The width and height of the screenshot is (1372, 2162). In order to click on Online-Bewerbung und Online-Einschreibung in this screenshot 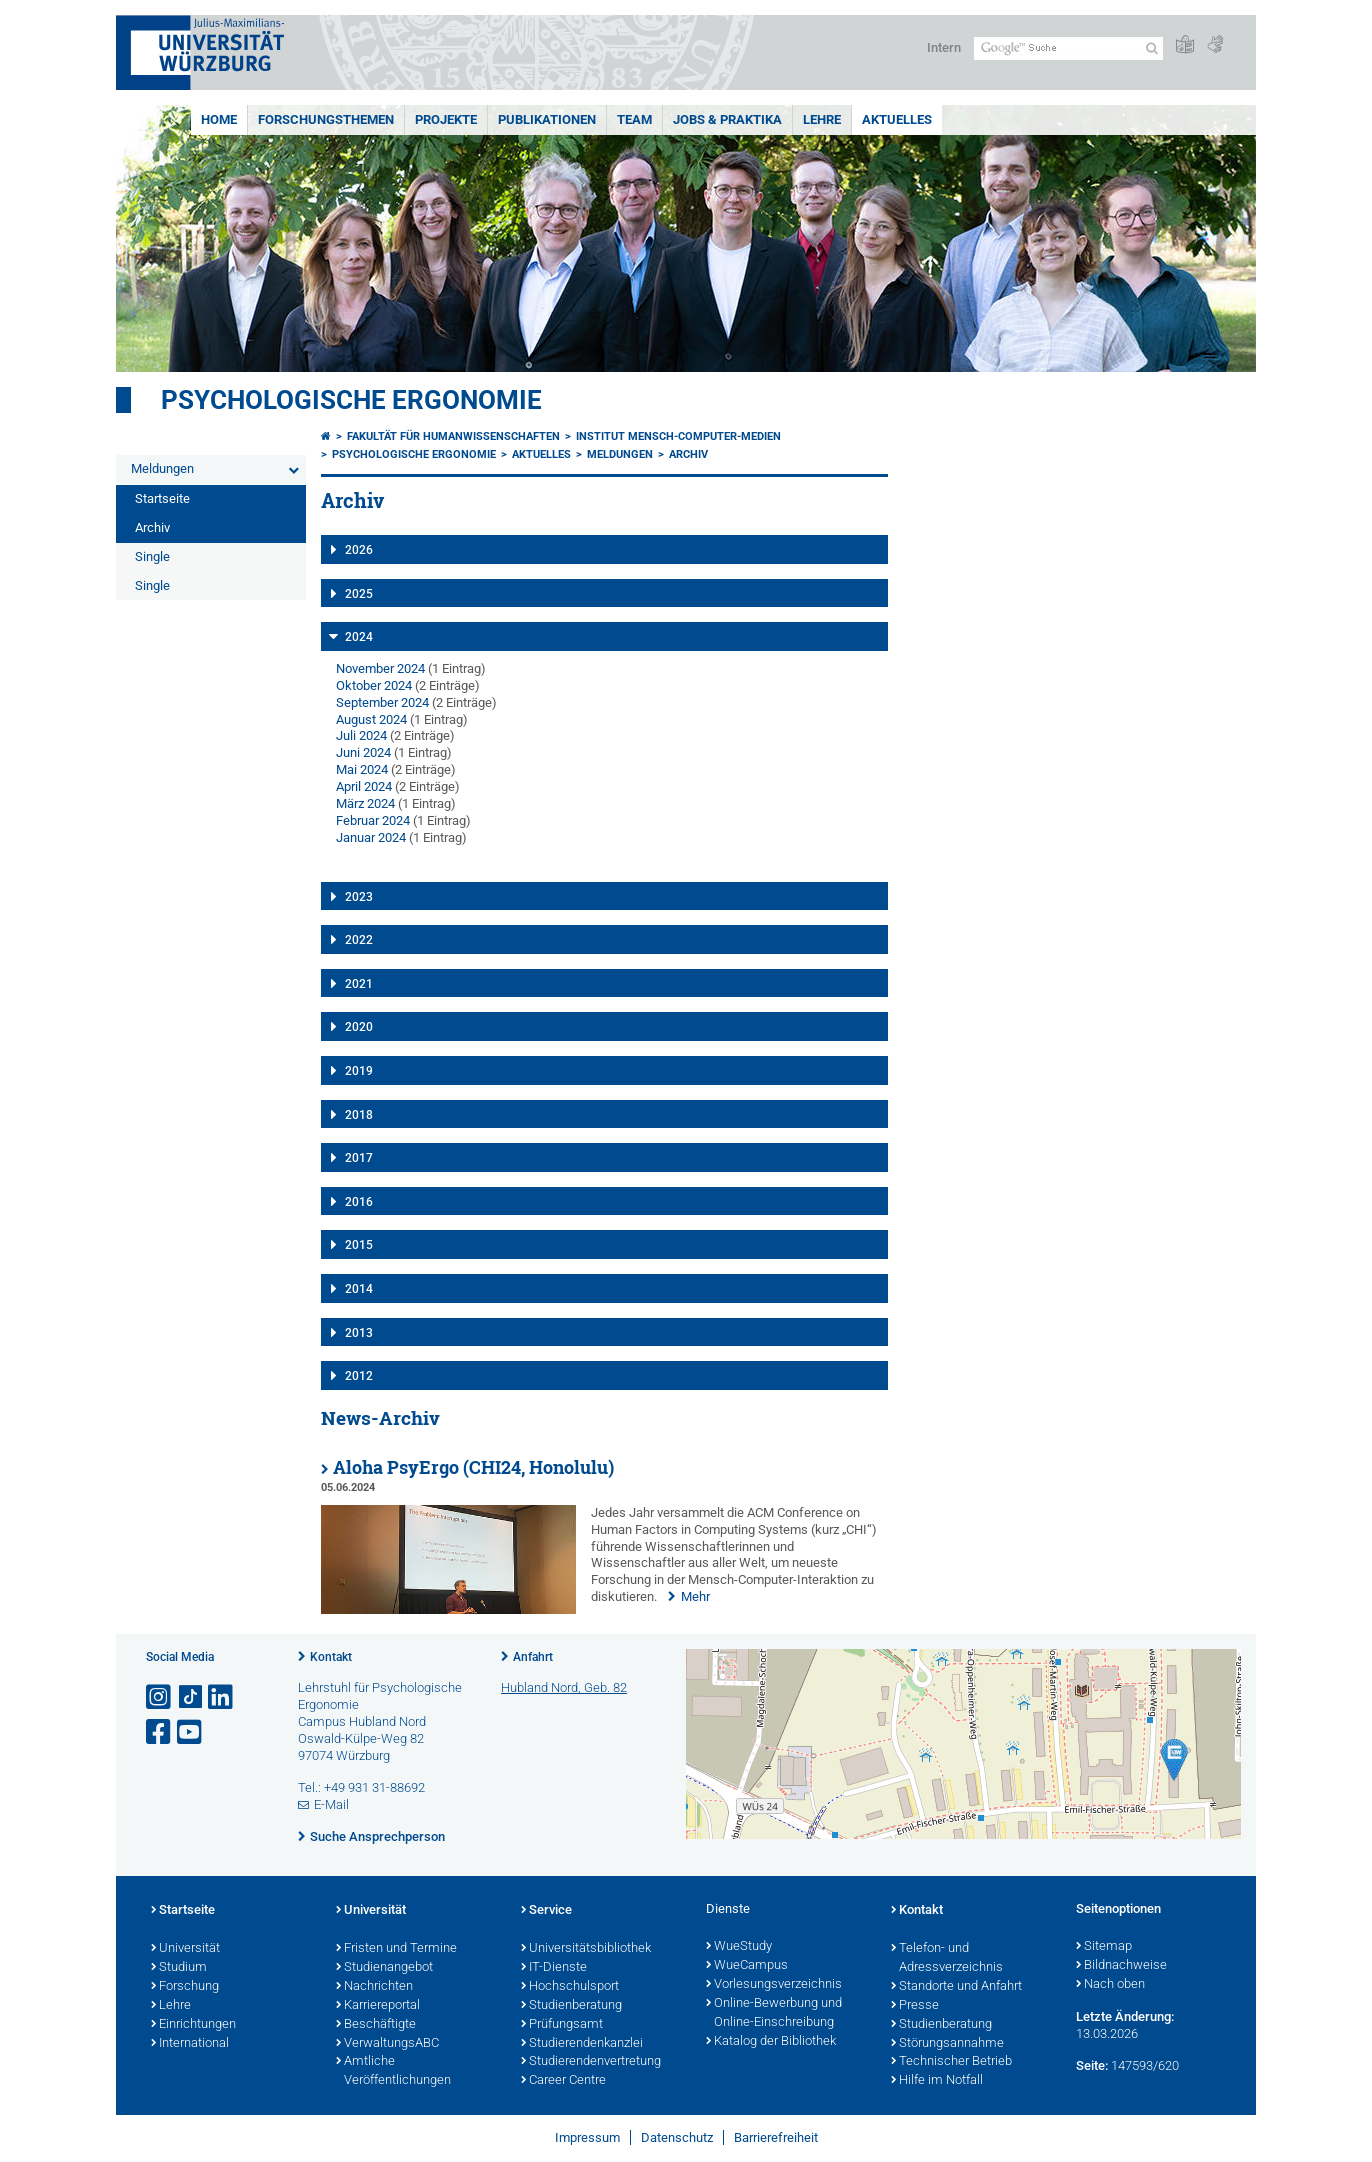, I will do `click(774, 2013)`.